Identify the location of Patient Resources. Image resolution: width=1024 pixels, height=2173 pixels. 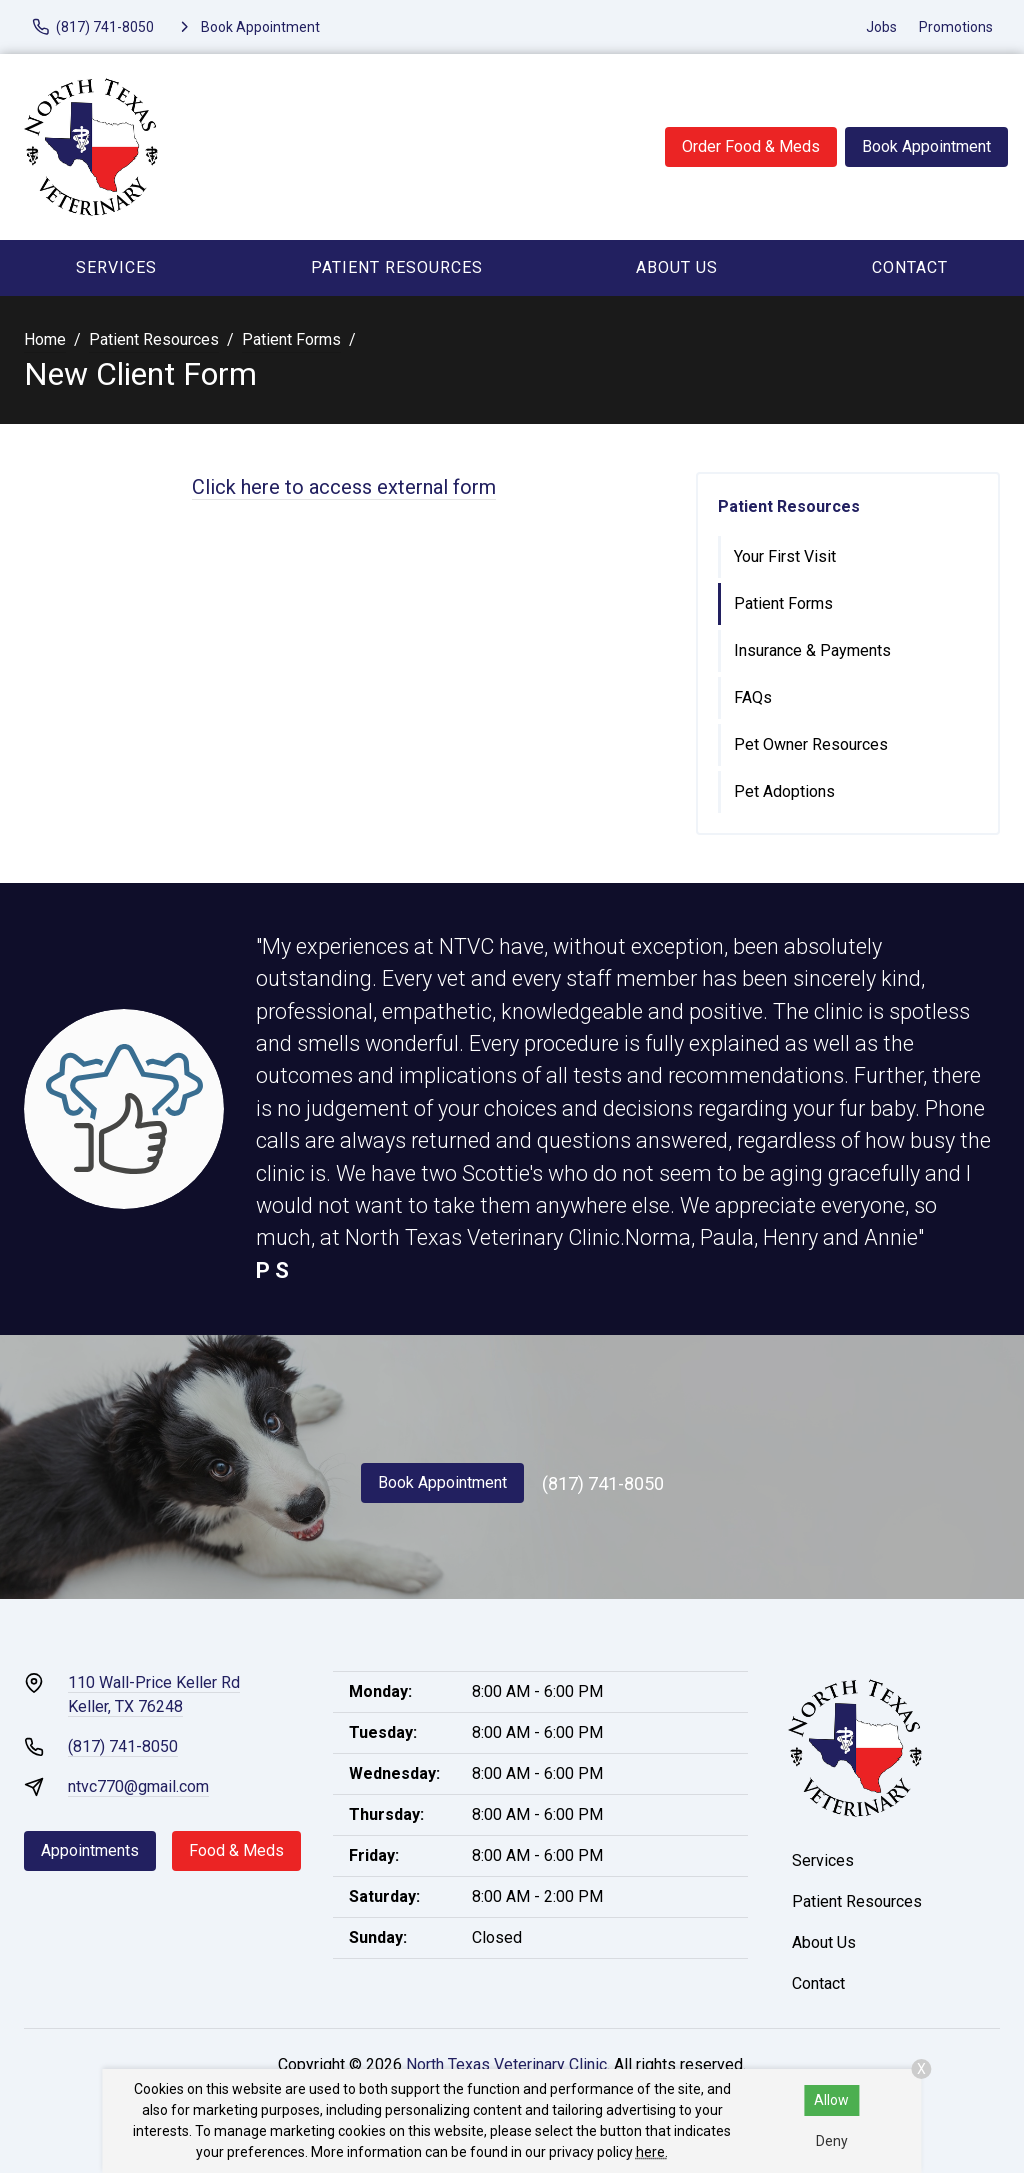
(397, 267).